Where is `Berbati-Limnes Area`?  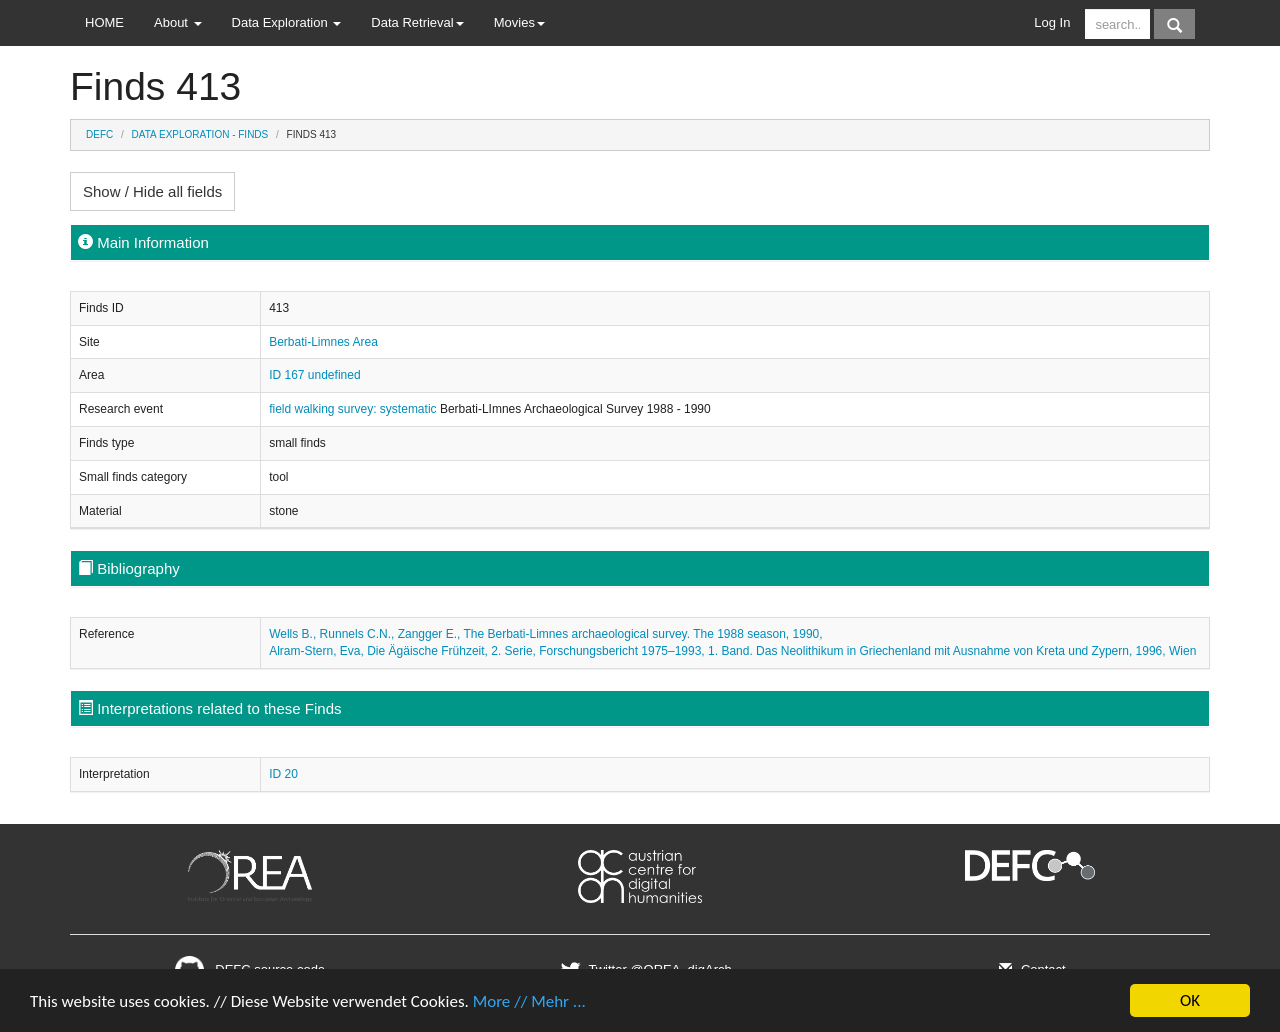
Berbati-Limnes Area is located at coordinates (323, 342).